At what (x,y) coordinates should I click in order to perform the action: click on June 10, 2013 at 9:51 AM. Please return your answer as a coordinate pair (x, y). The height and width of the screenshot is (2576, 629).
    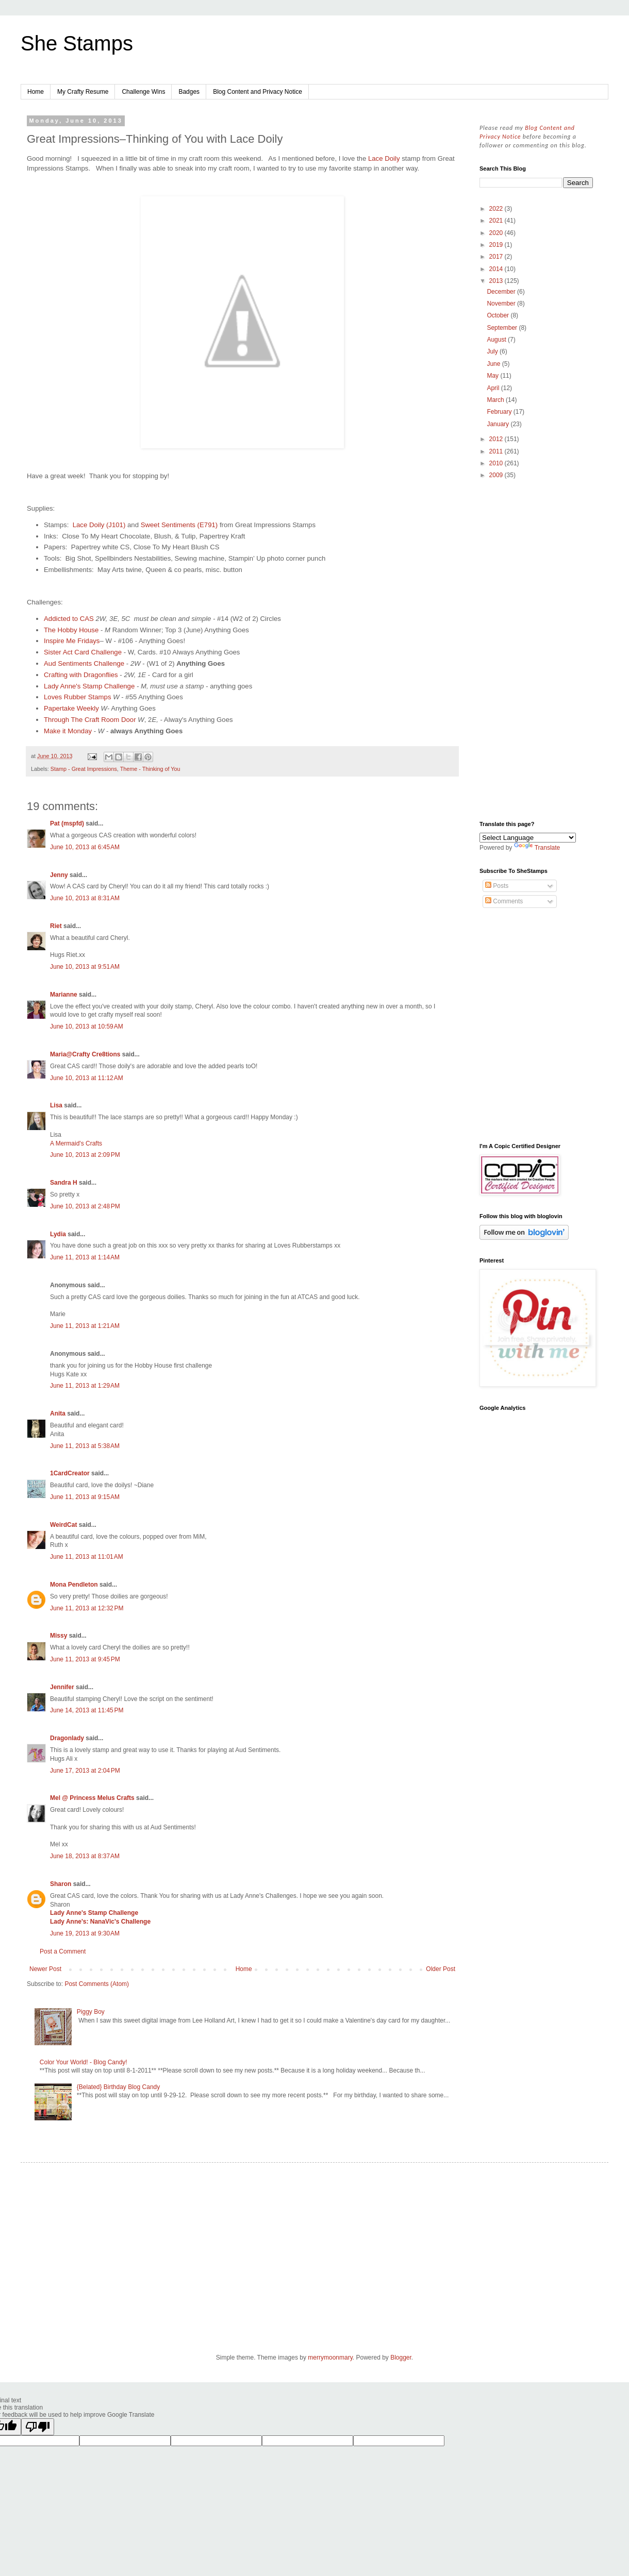
    Looking at the image, I should click on (85, 966).